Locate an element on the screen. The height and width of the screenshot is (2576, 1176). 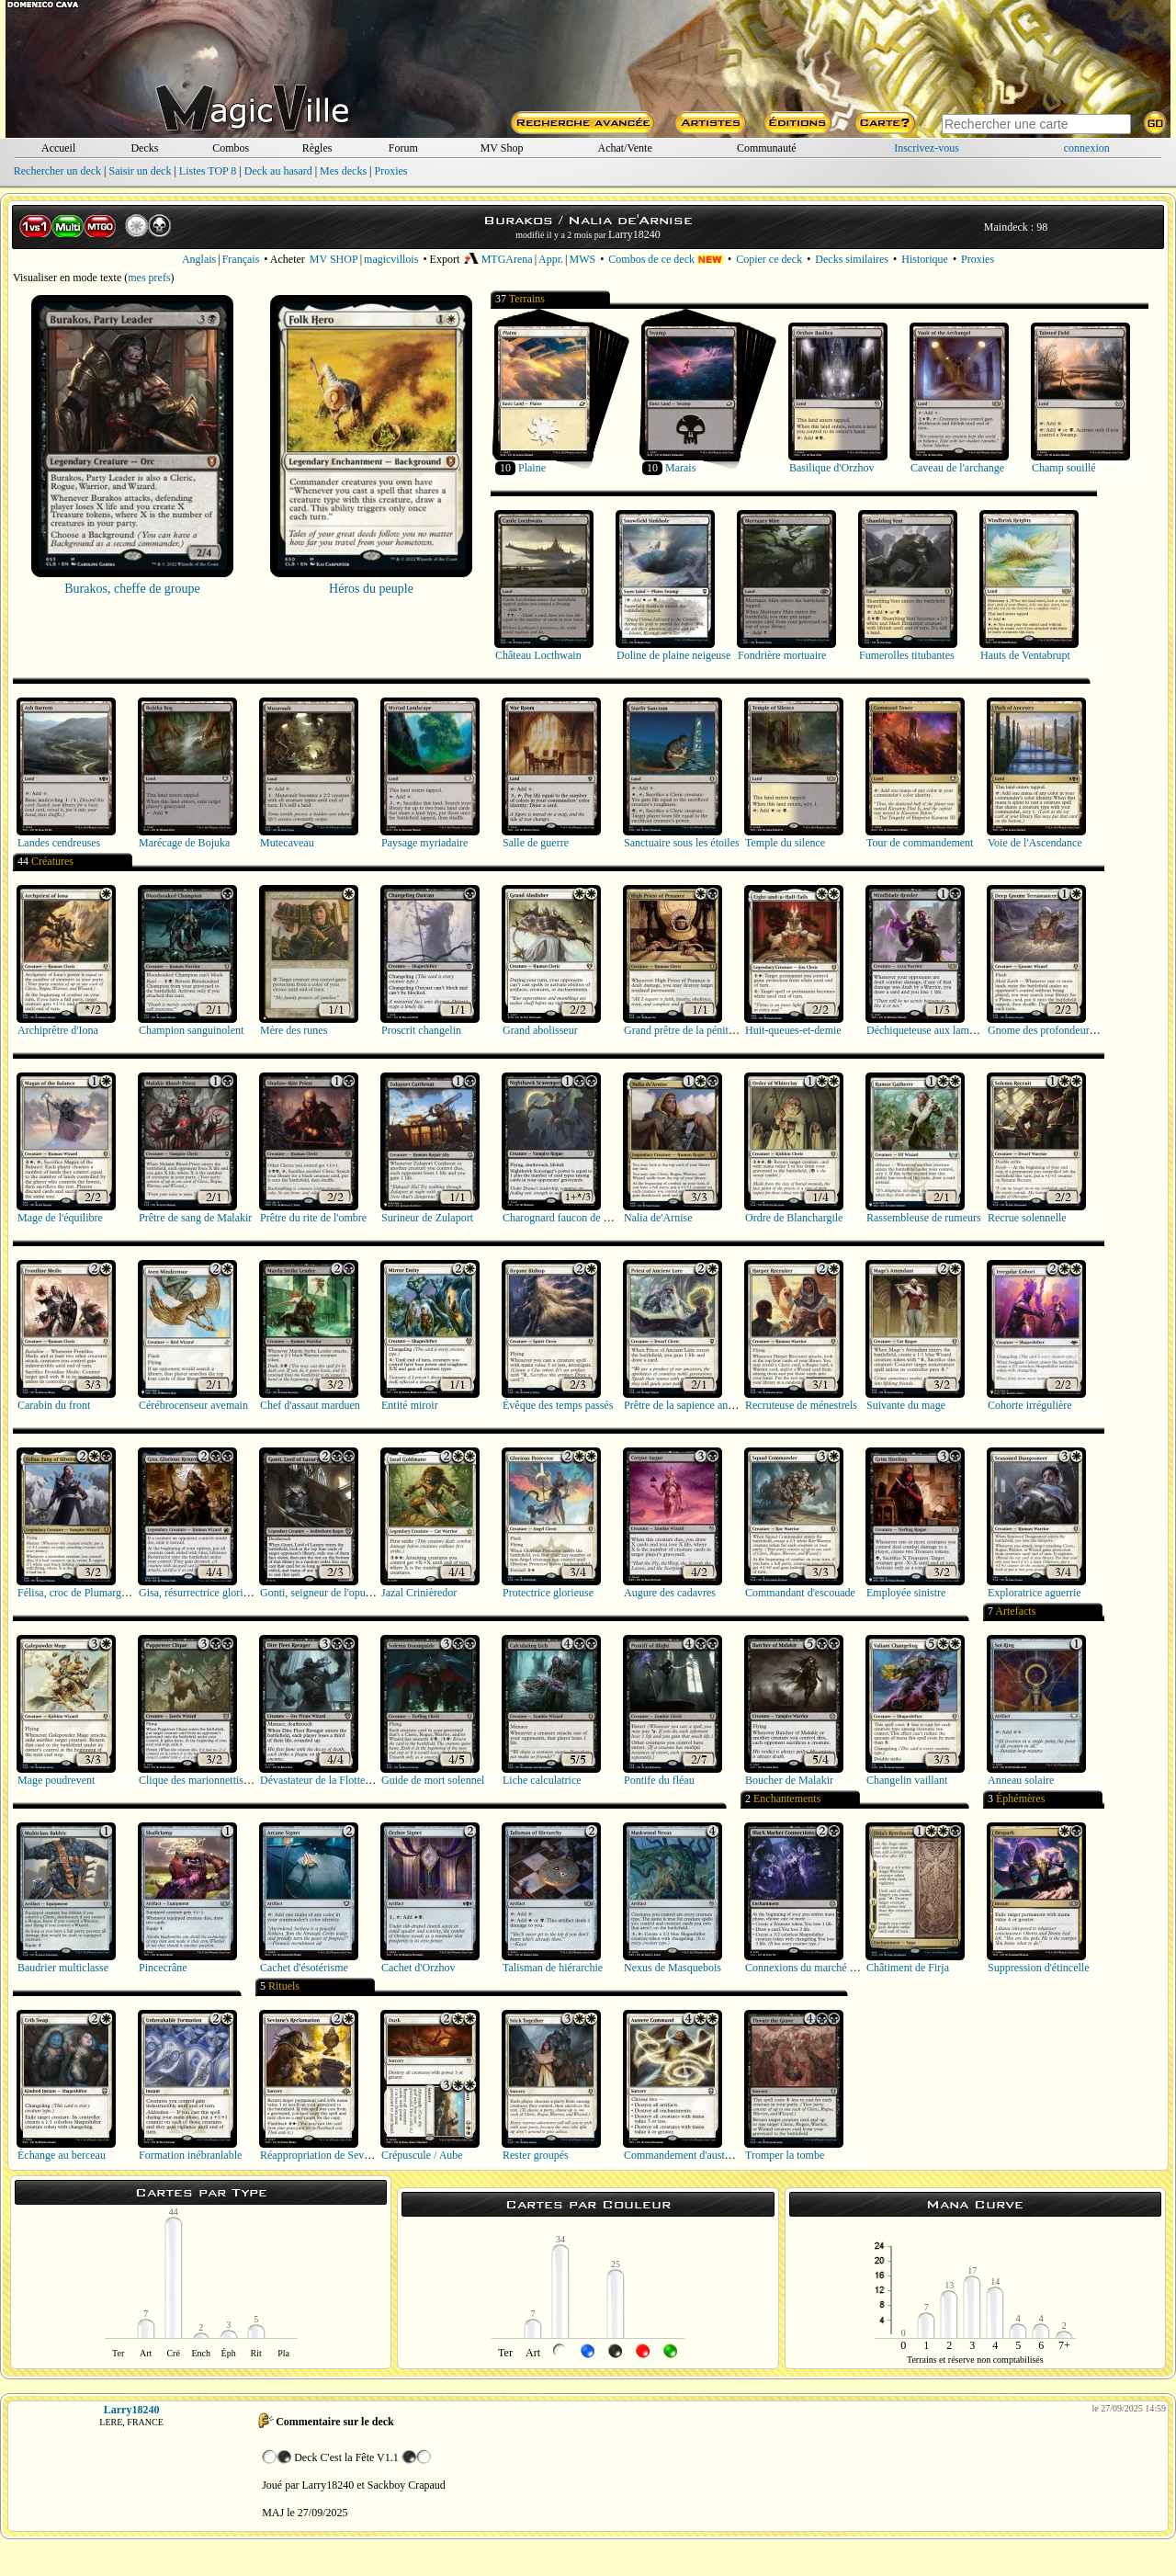
Gisa, résurrectrice glorieuse is located at coordinates (201, 1592).